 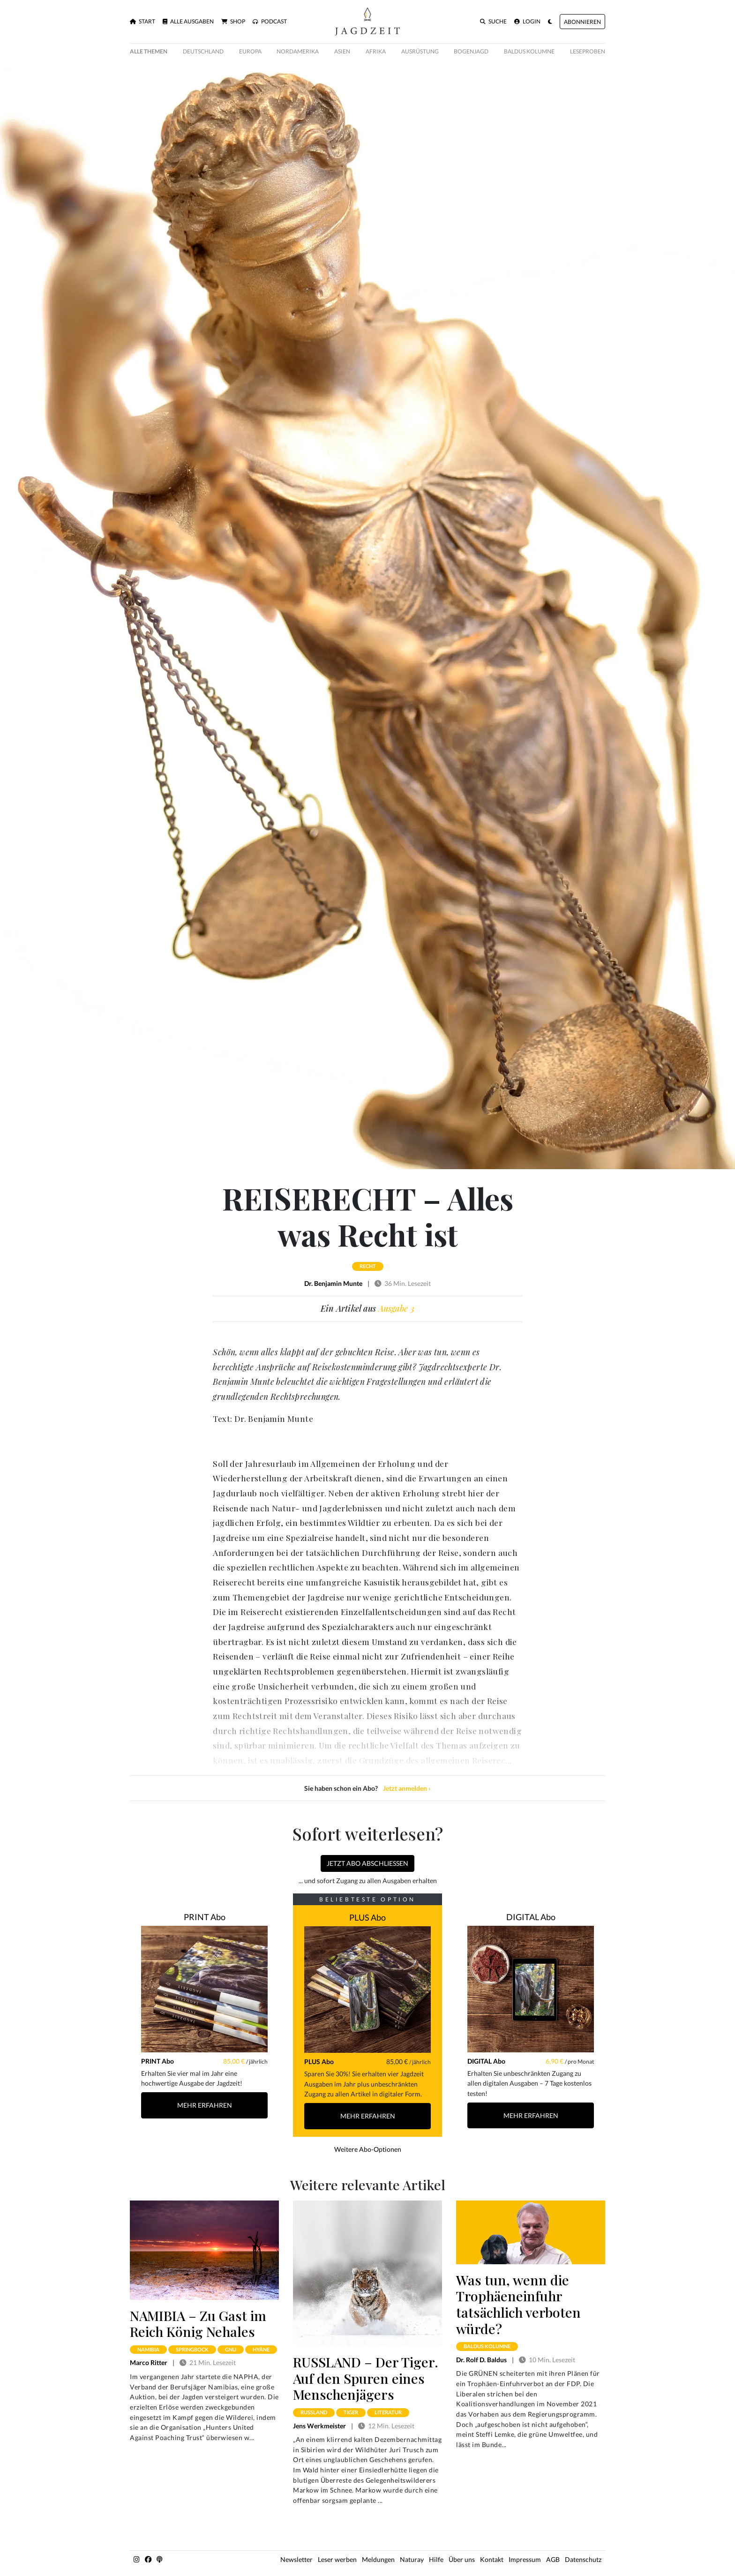 I want to click on Über uns, so click(x=462, y=2559).